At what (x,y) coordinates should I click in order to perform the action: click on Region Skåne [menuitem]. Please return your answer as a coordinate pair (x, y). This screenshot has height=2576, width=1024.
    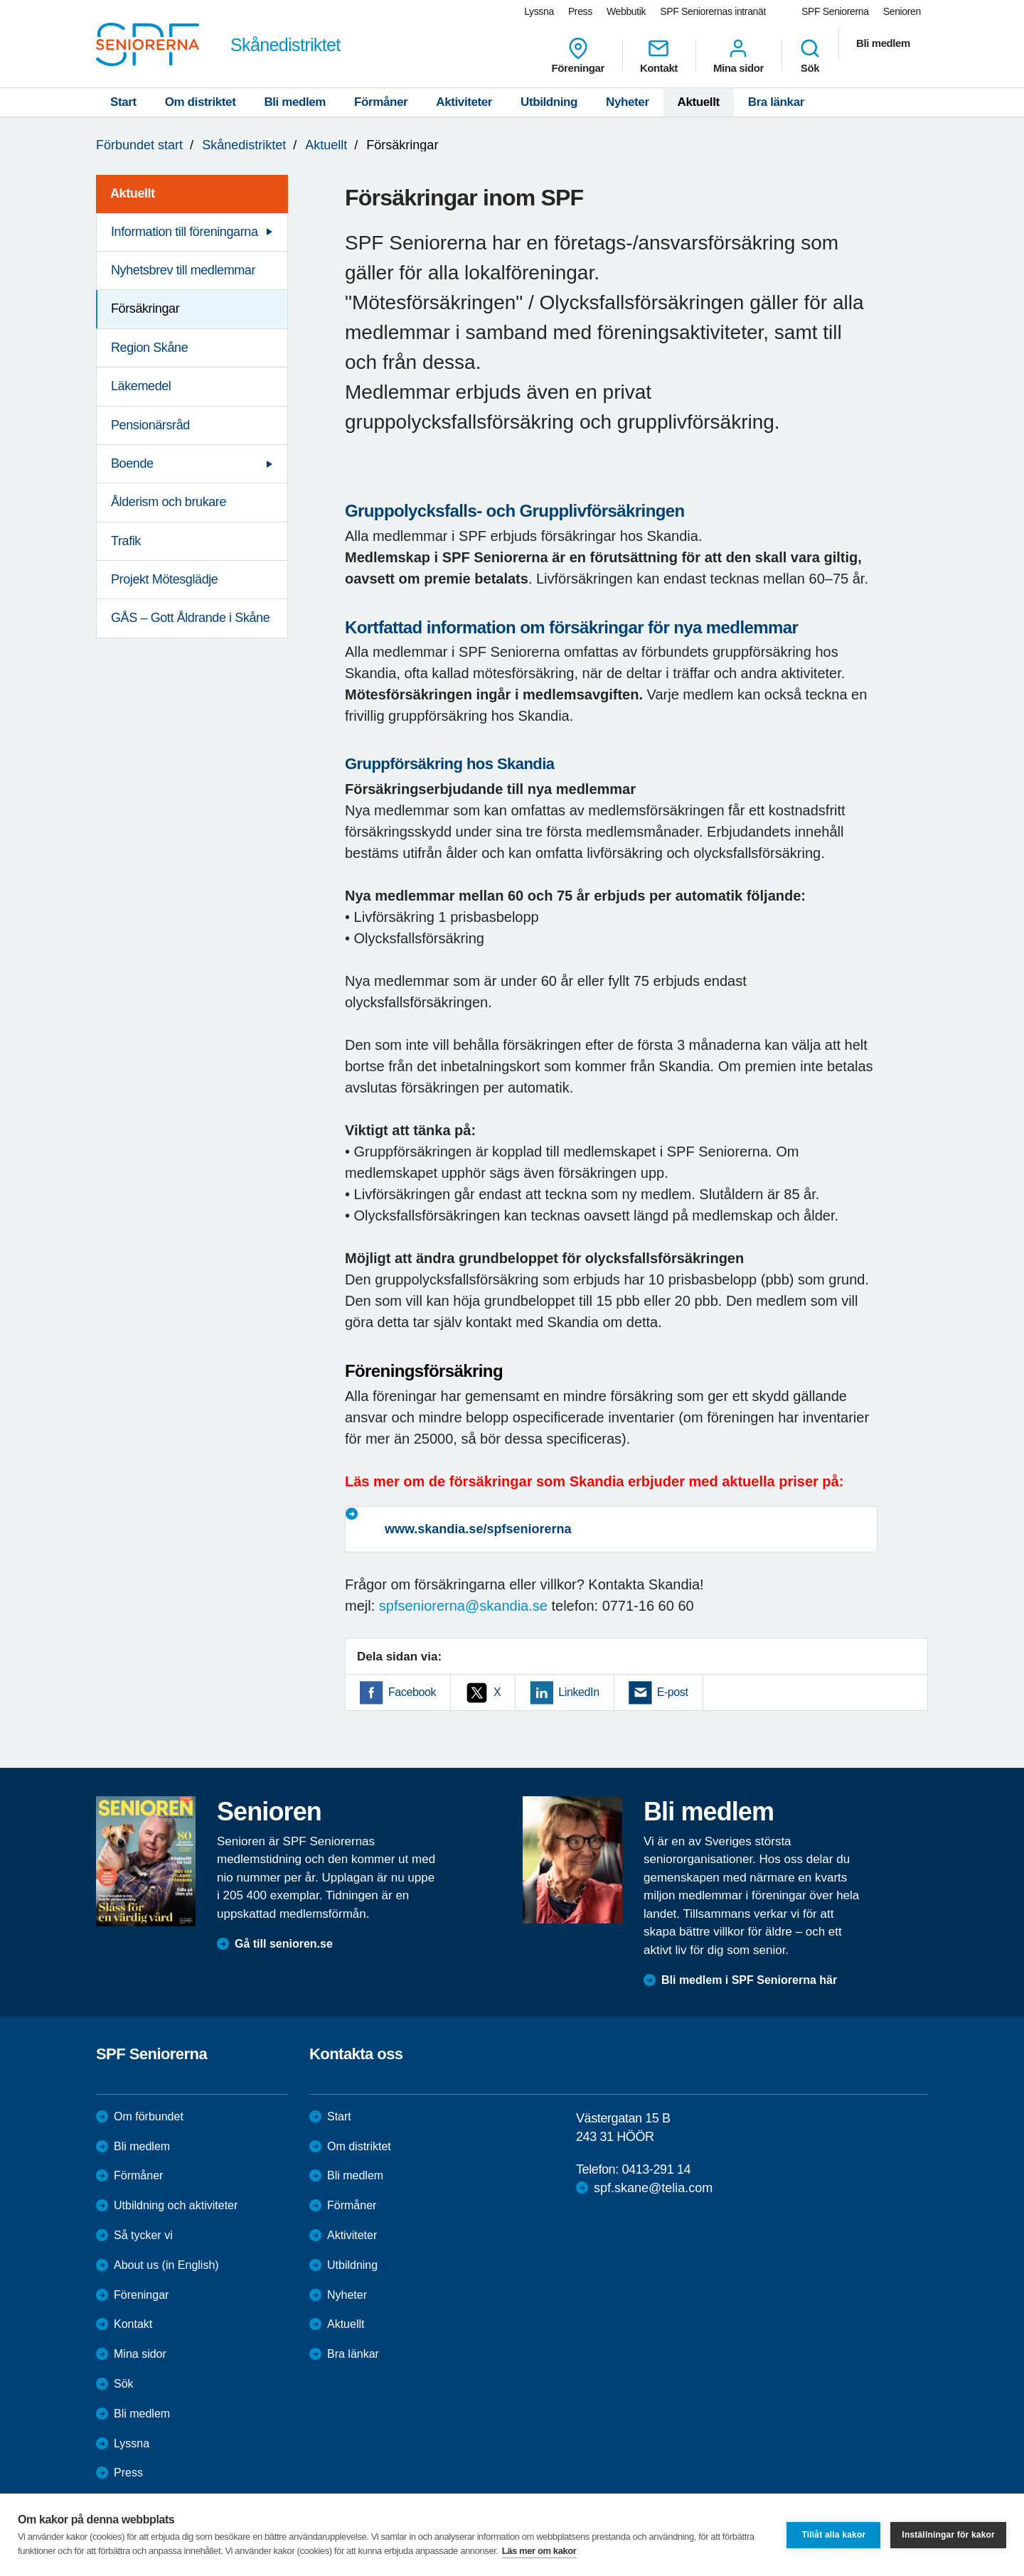
    Looking at the image, I should click on (149, 347).